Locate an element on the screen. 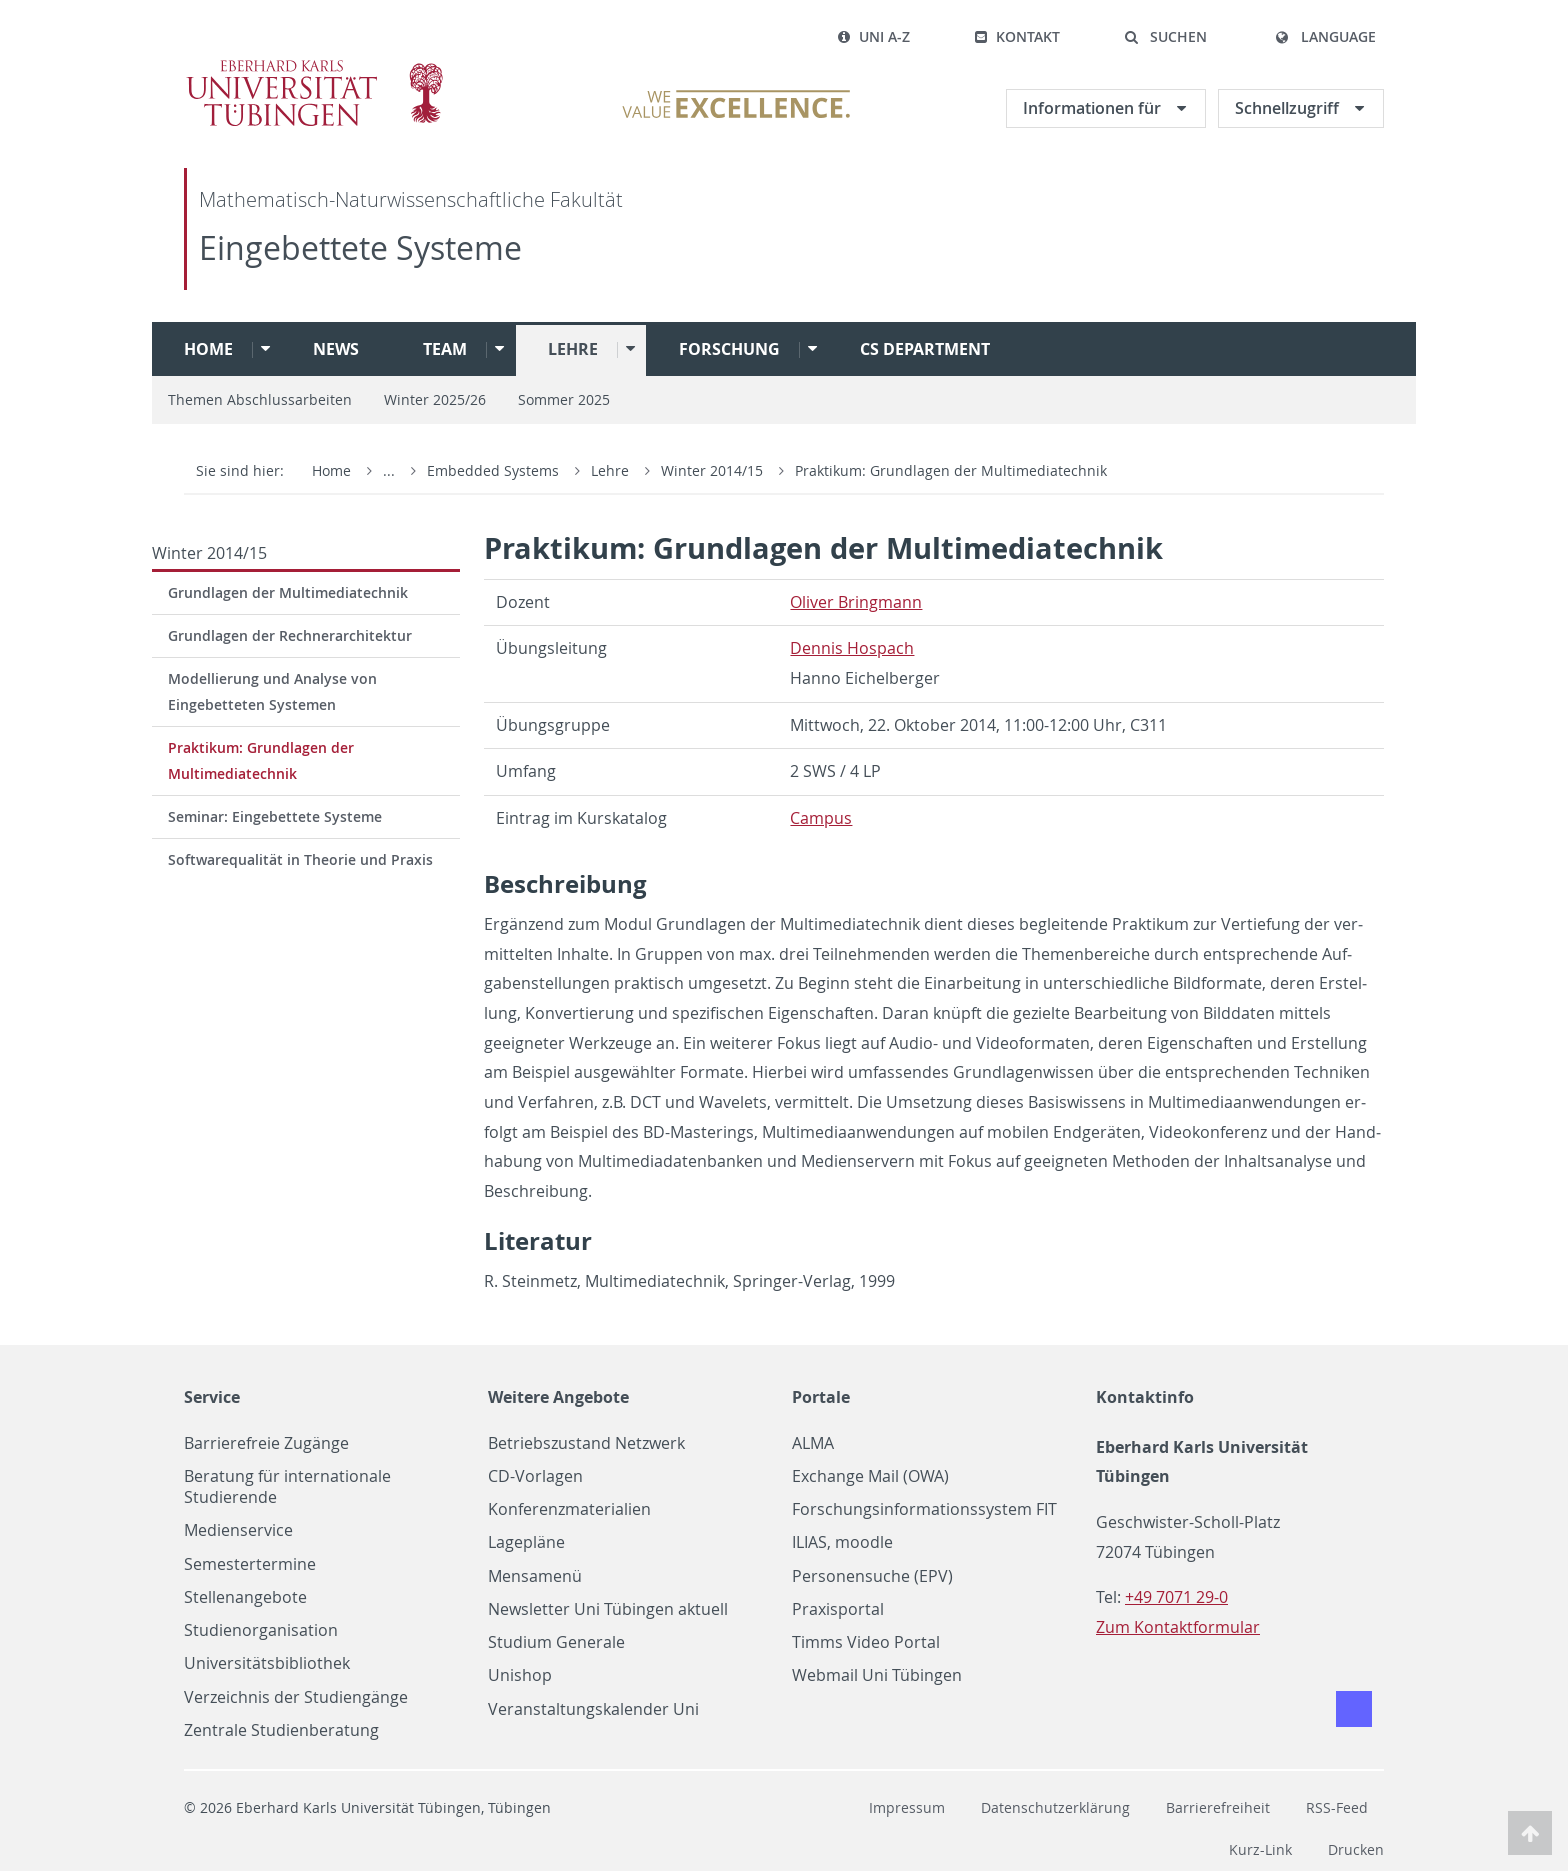 The image size is (1568, 1871). Exchange Mail (OWA) is located at coordinates (870, 1476).